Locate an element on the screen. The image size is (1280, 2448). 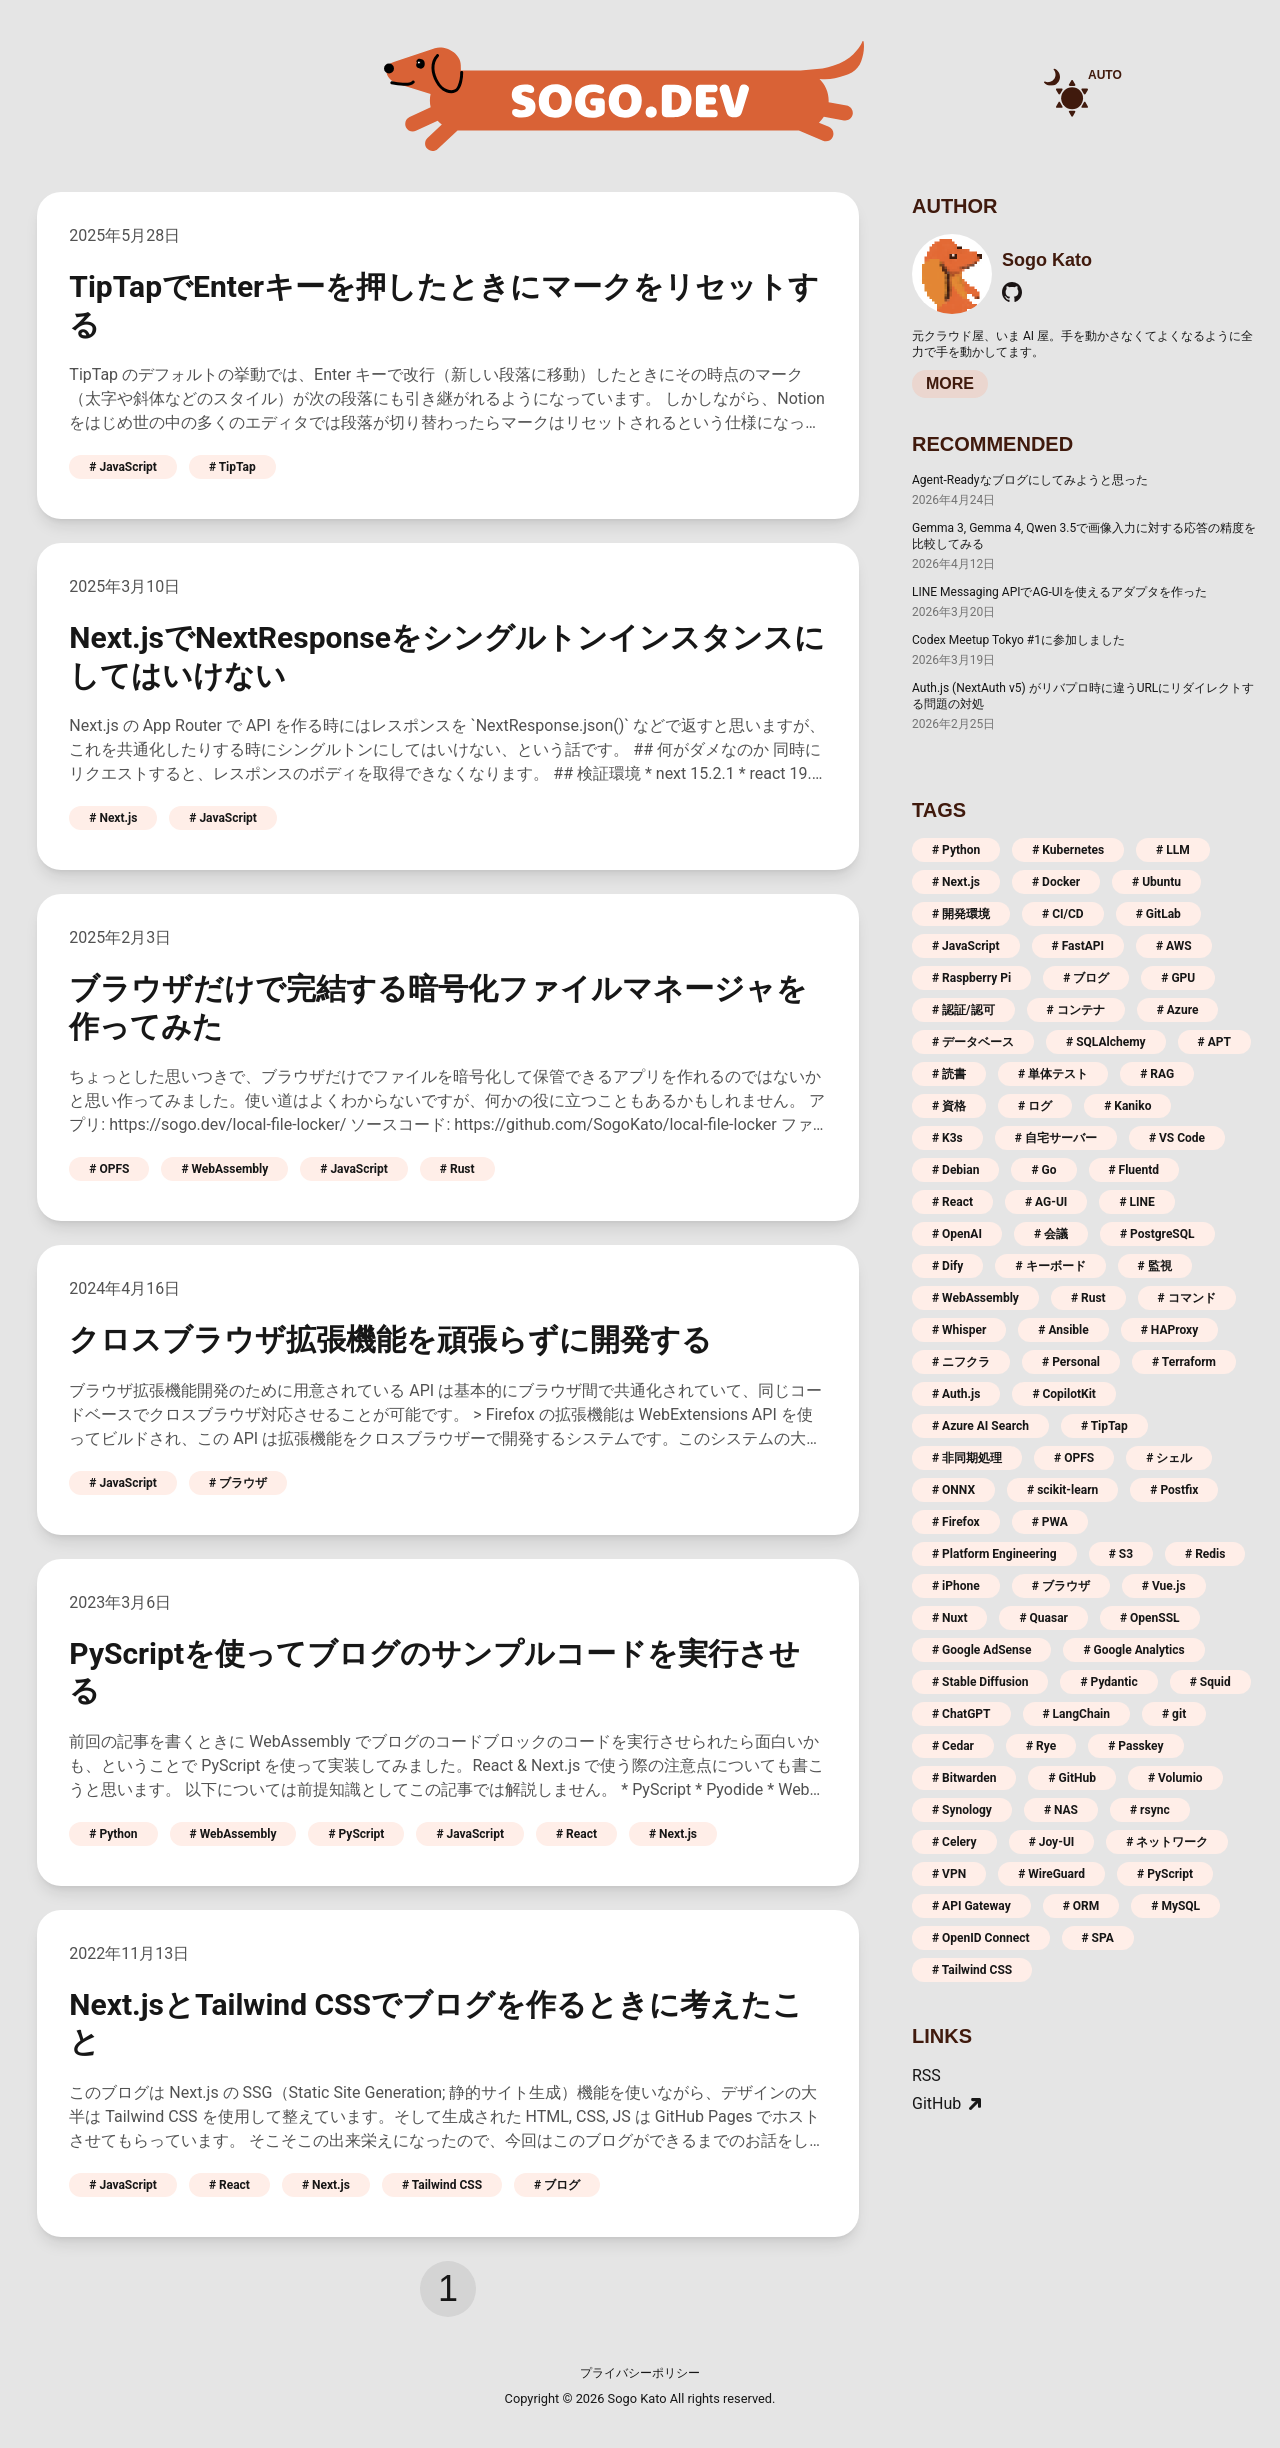
# 開発環境 is located at coordinates (961, 914).